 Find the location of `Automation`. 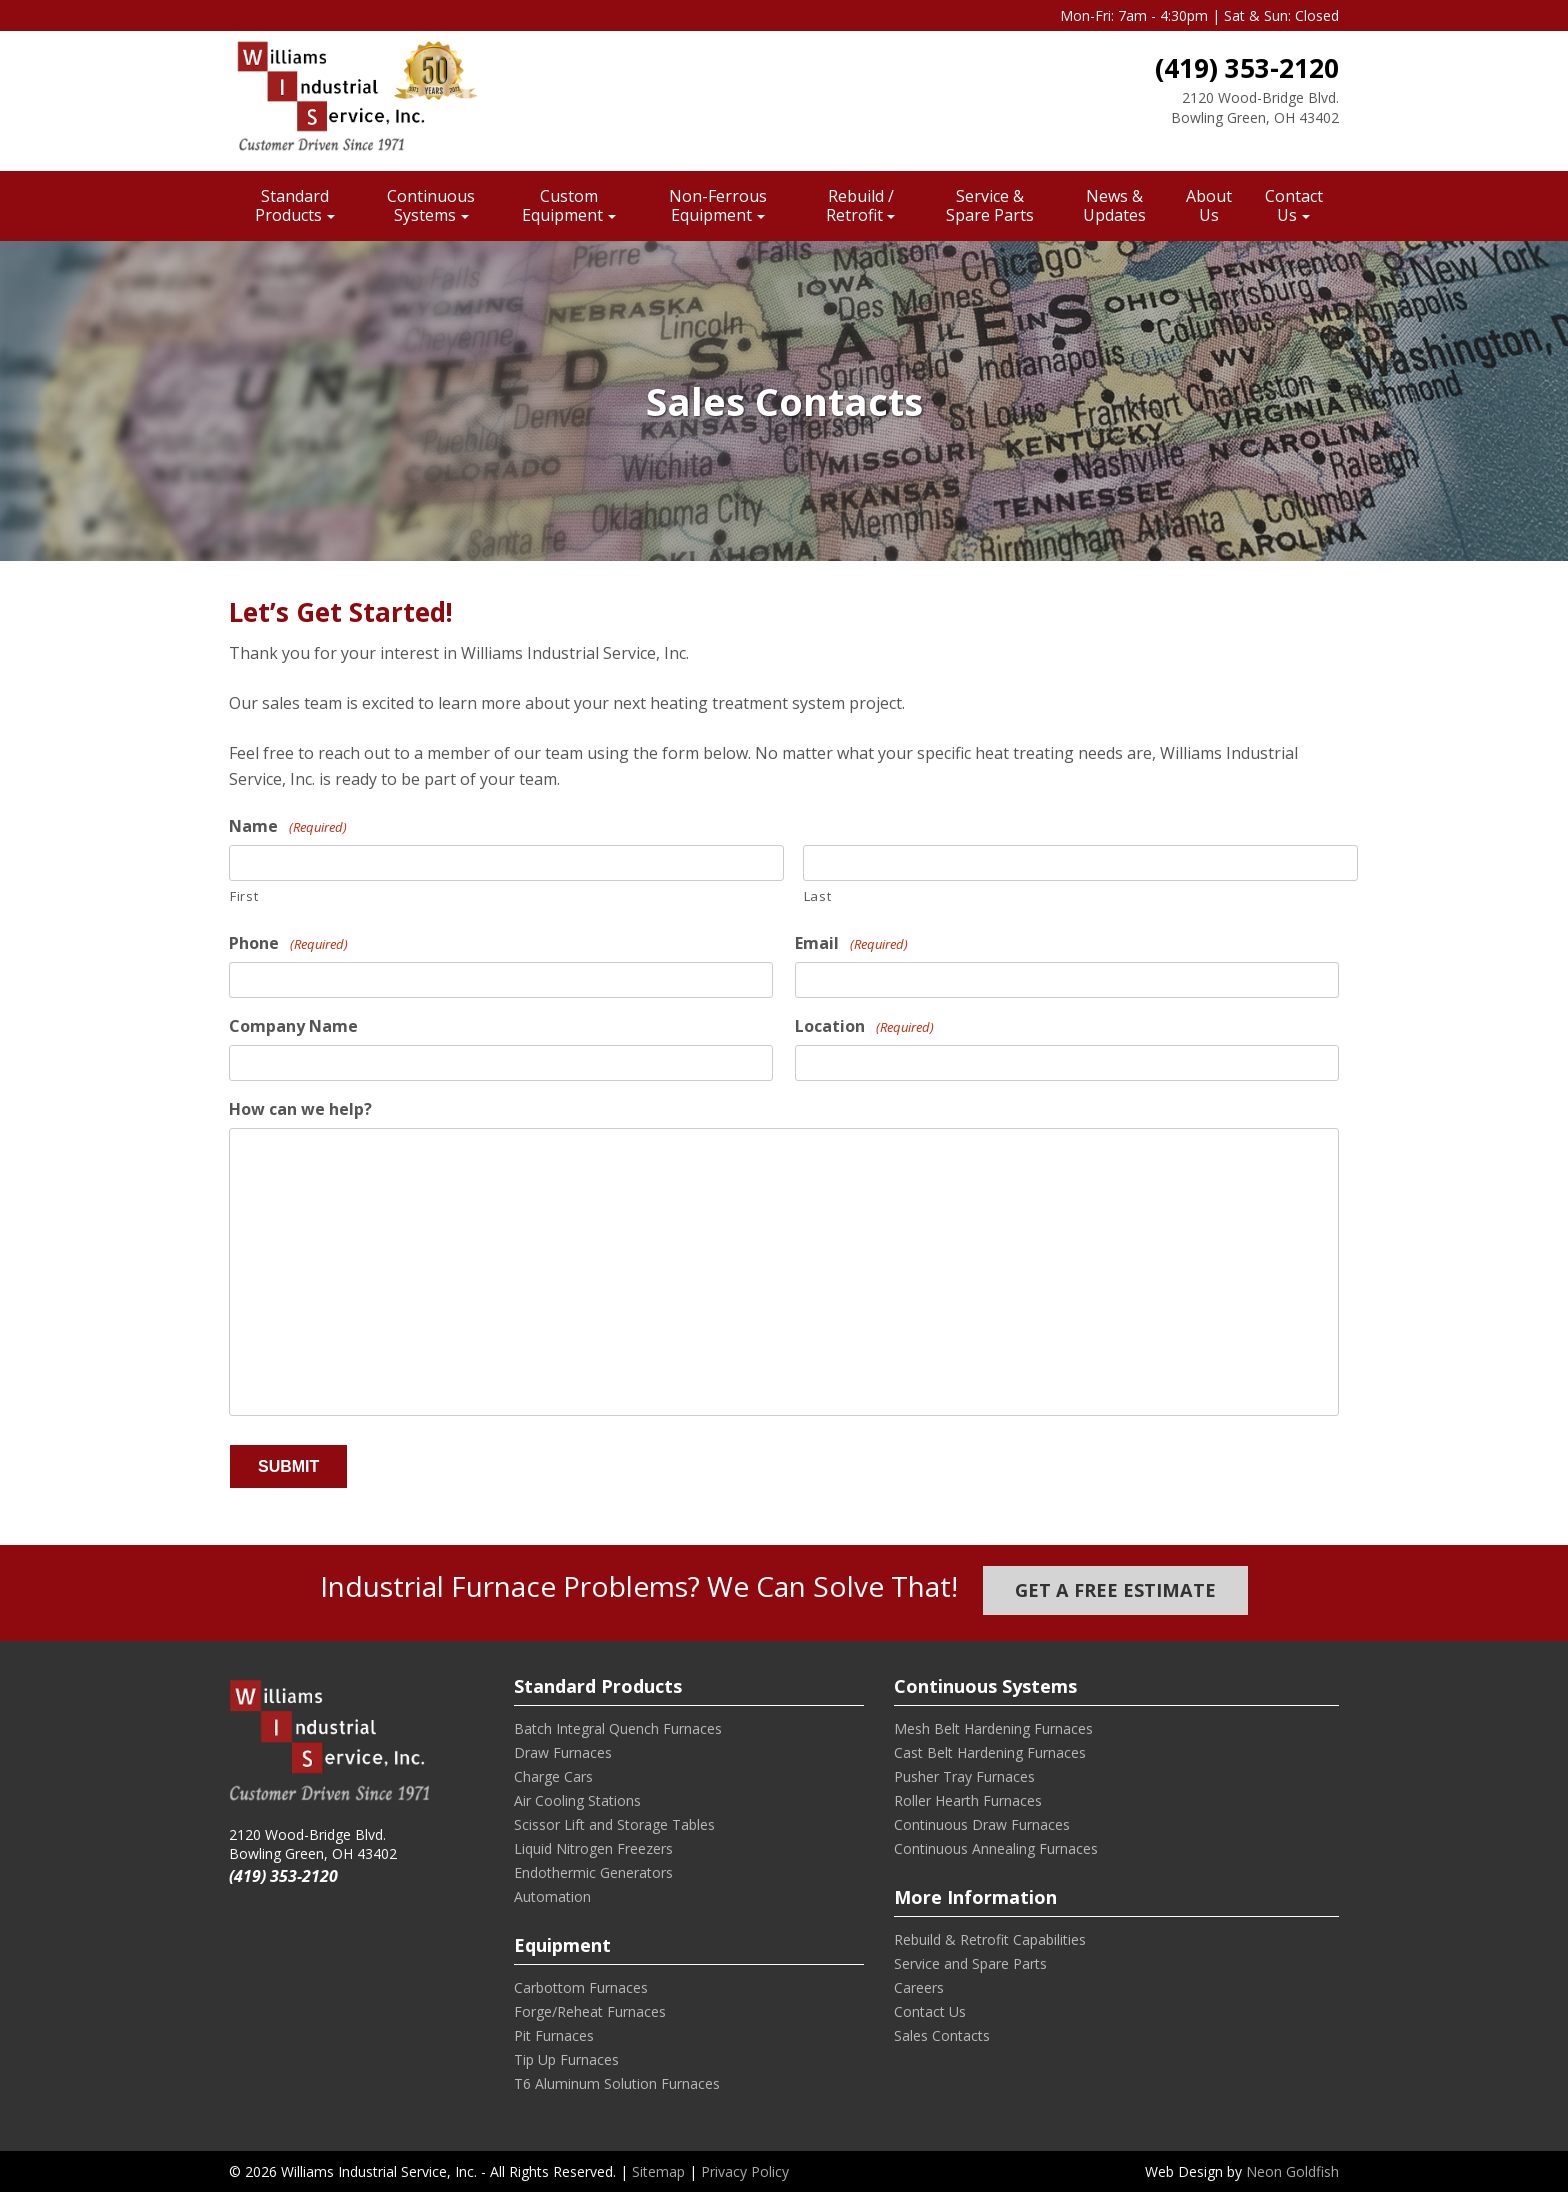

Automation is located at coordinates (552, 1896).